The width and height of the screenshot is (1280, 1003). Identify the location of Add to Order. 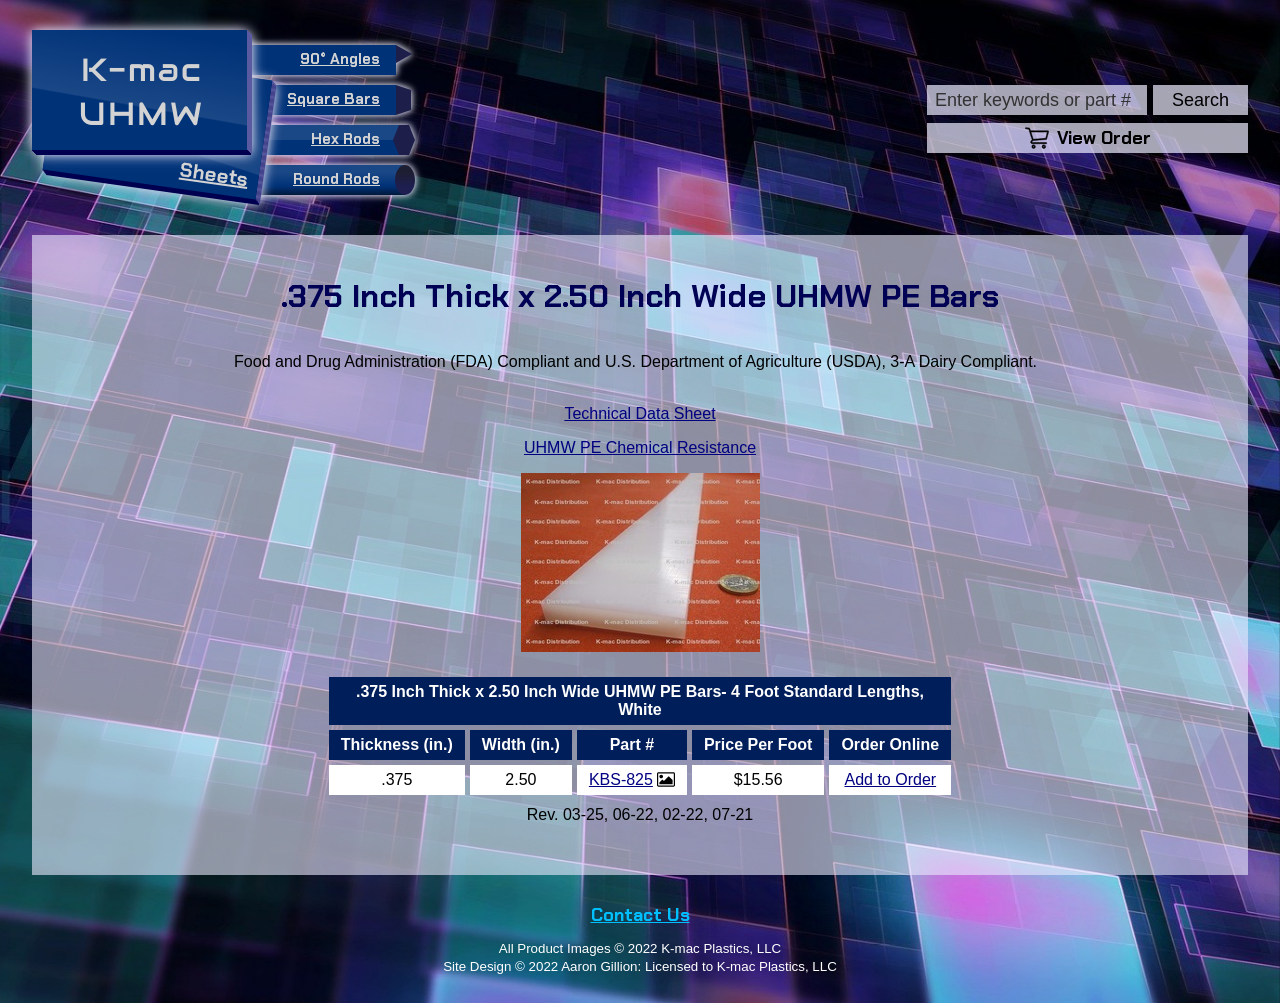
(891, 779).